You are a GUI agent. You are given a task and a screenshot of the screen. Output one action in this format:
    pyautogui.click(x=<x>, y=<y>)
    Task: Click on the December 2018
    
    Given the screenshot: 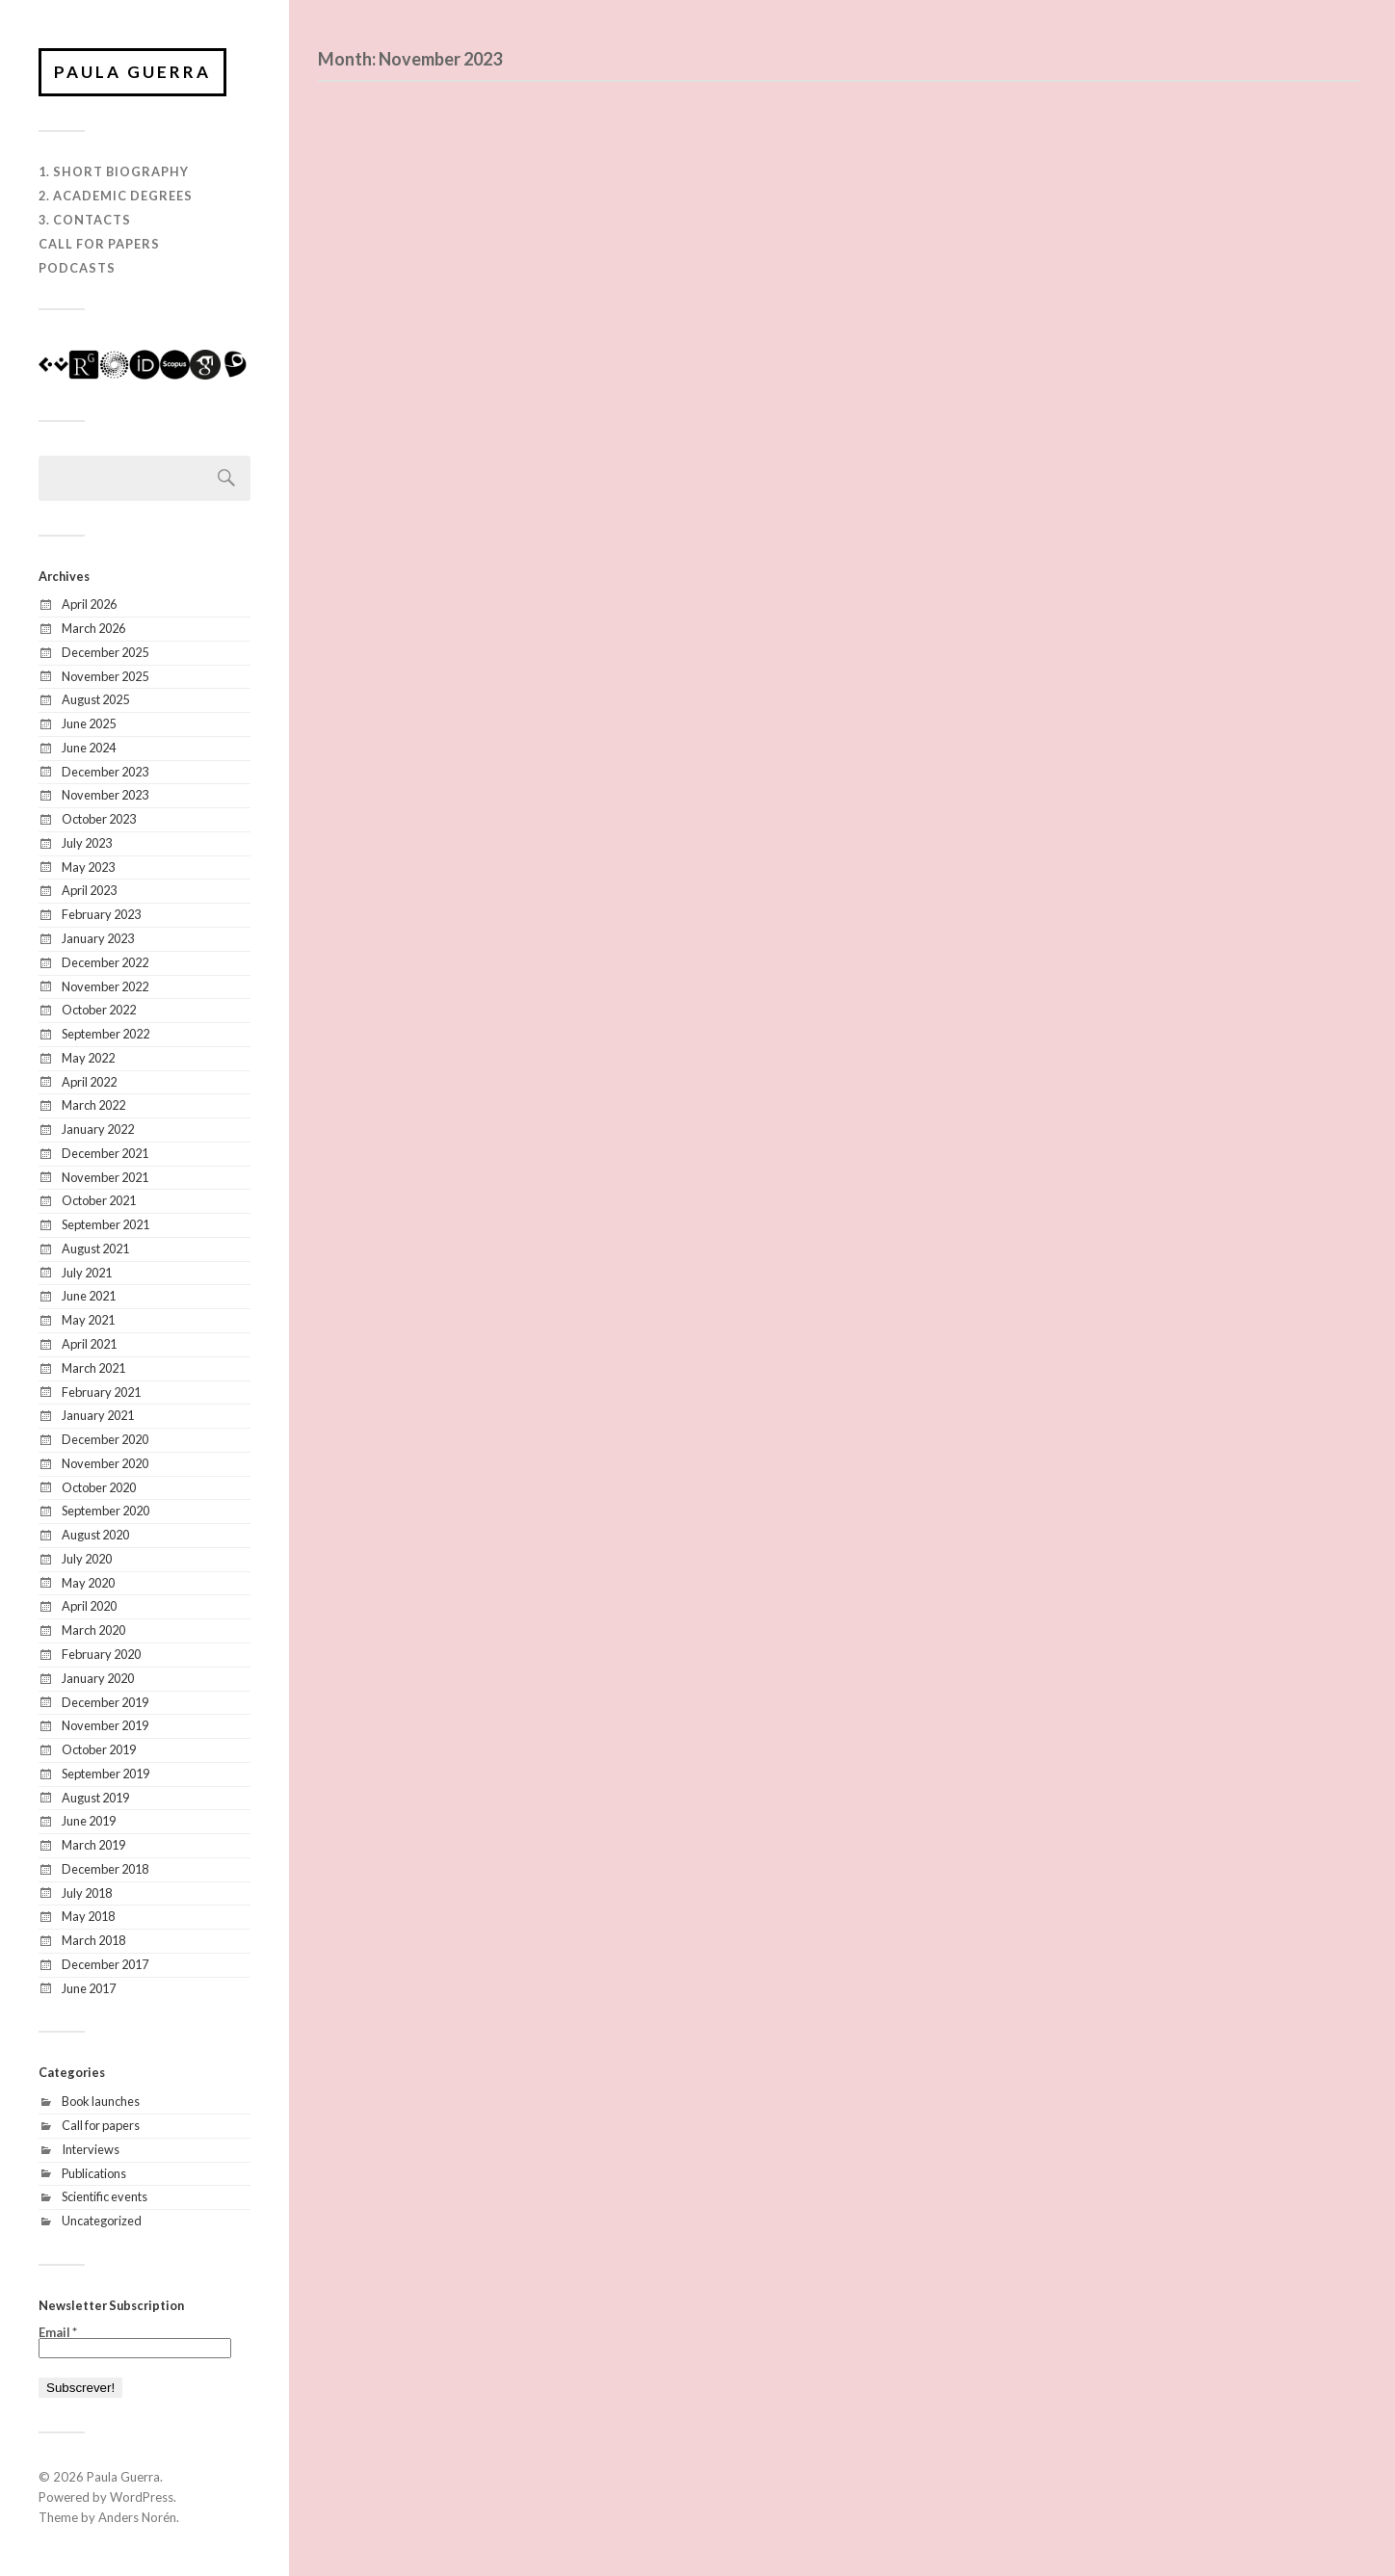 What is the action you would take?
    pyautogui.click(x=105, y=1869)
    